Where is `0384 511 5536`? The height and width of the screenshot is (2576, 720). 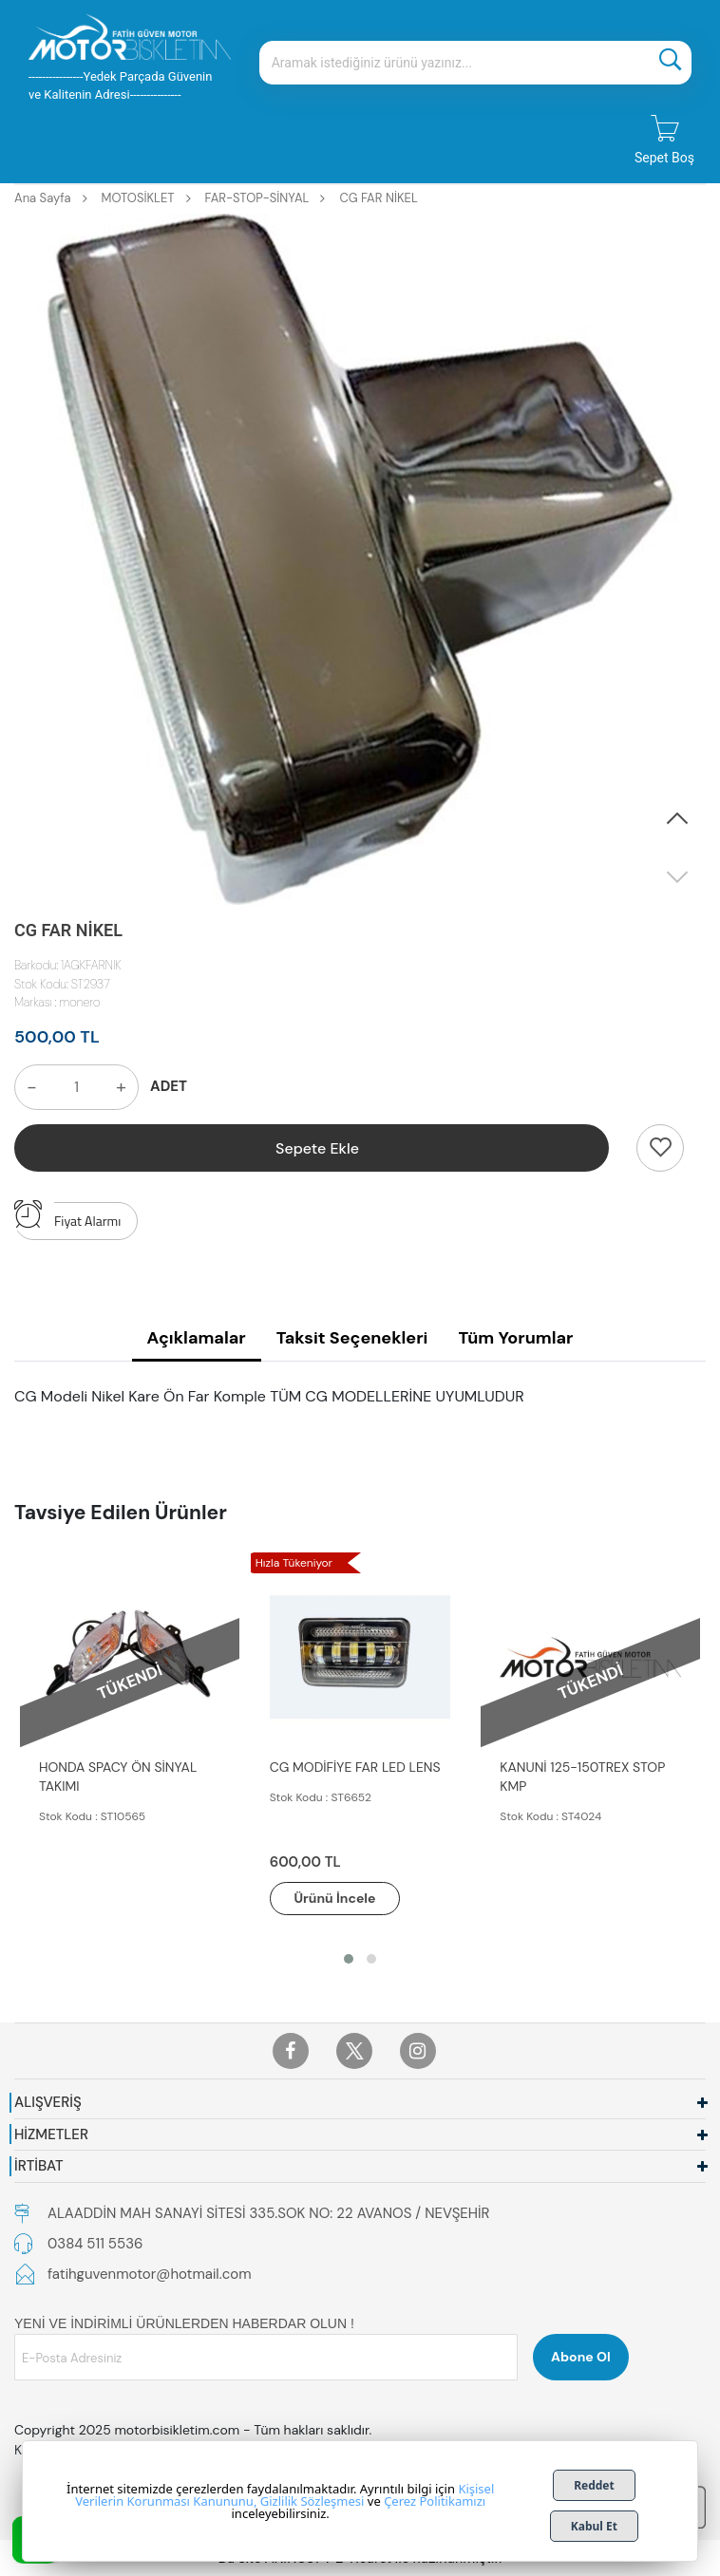
0384 511 5536 is located at coordinates (94, 2243).